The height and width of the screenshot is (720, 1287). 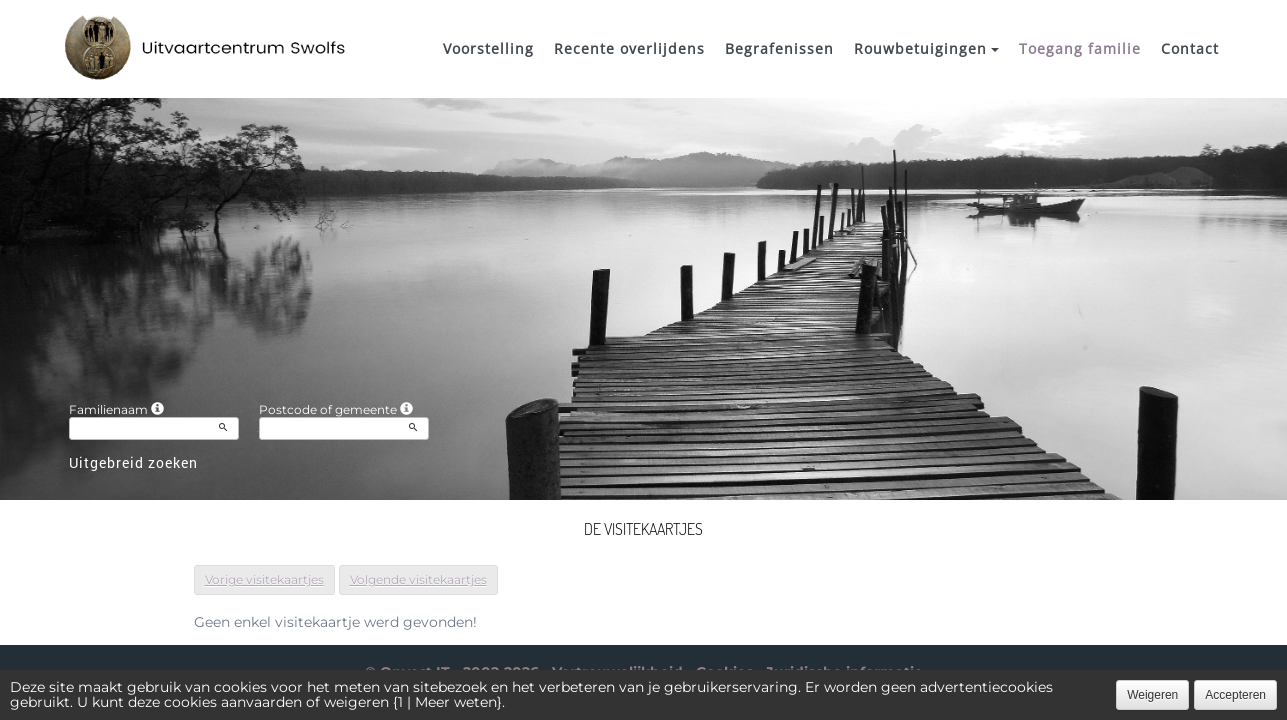 What do you see at coordinates (629, 48) in the screenshot?
I see `Recente overlijdens` at bounding box center [629, 48].